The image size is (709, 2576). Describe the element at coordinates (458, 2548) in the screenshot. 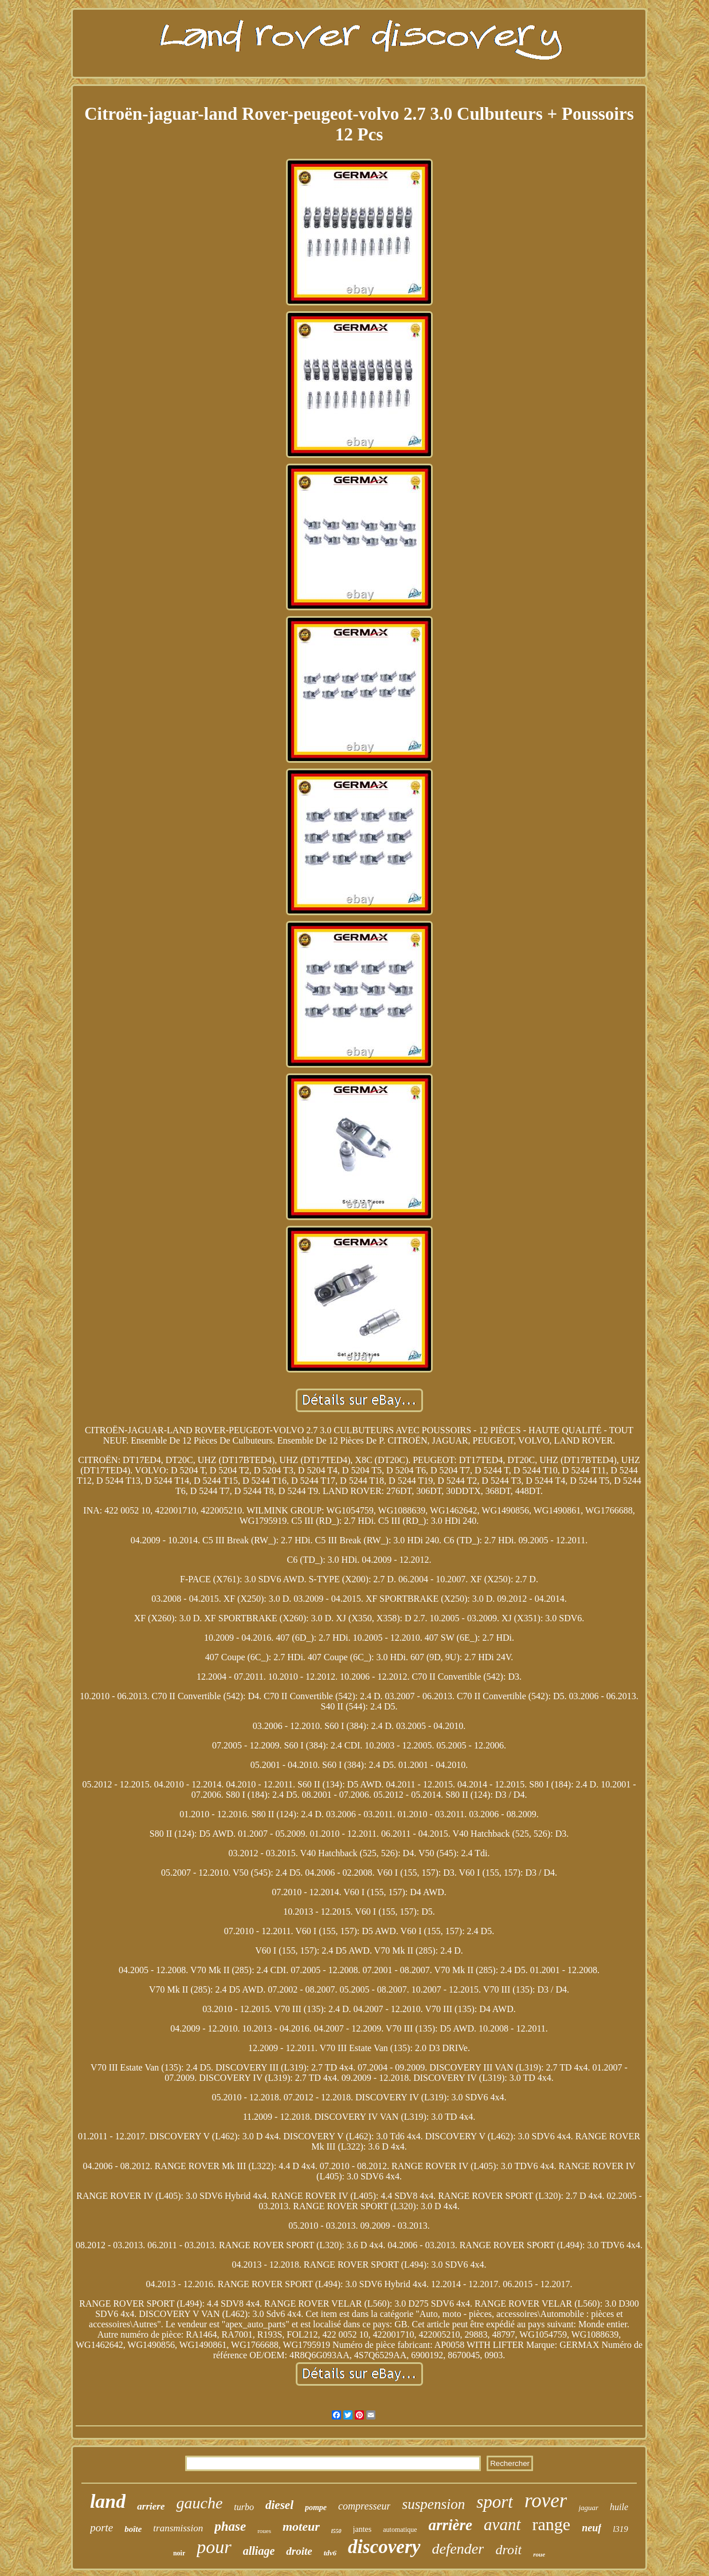

I see `defender` at that location.